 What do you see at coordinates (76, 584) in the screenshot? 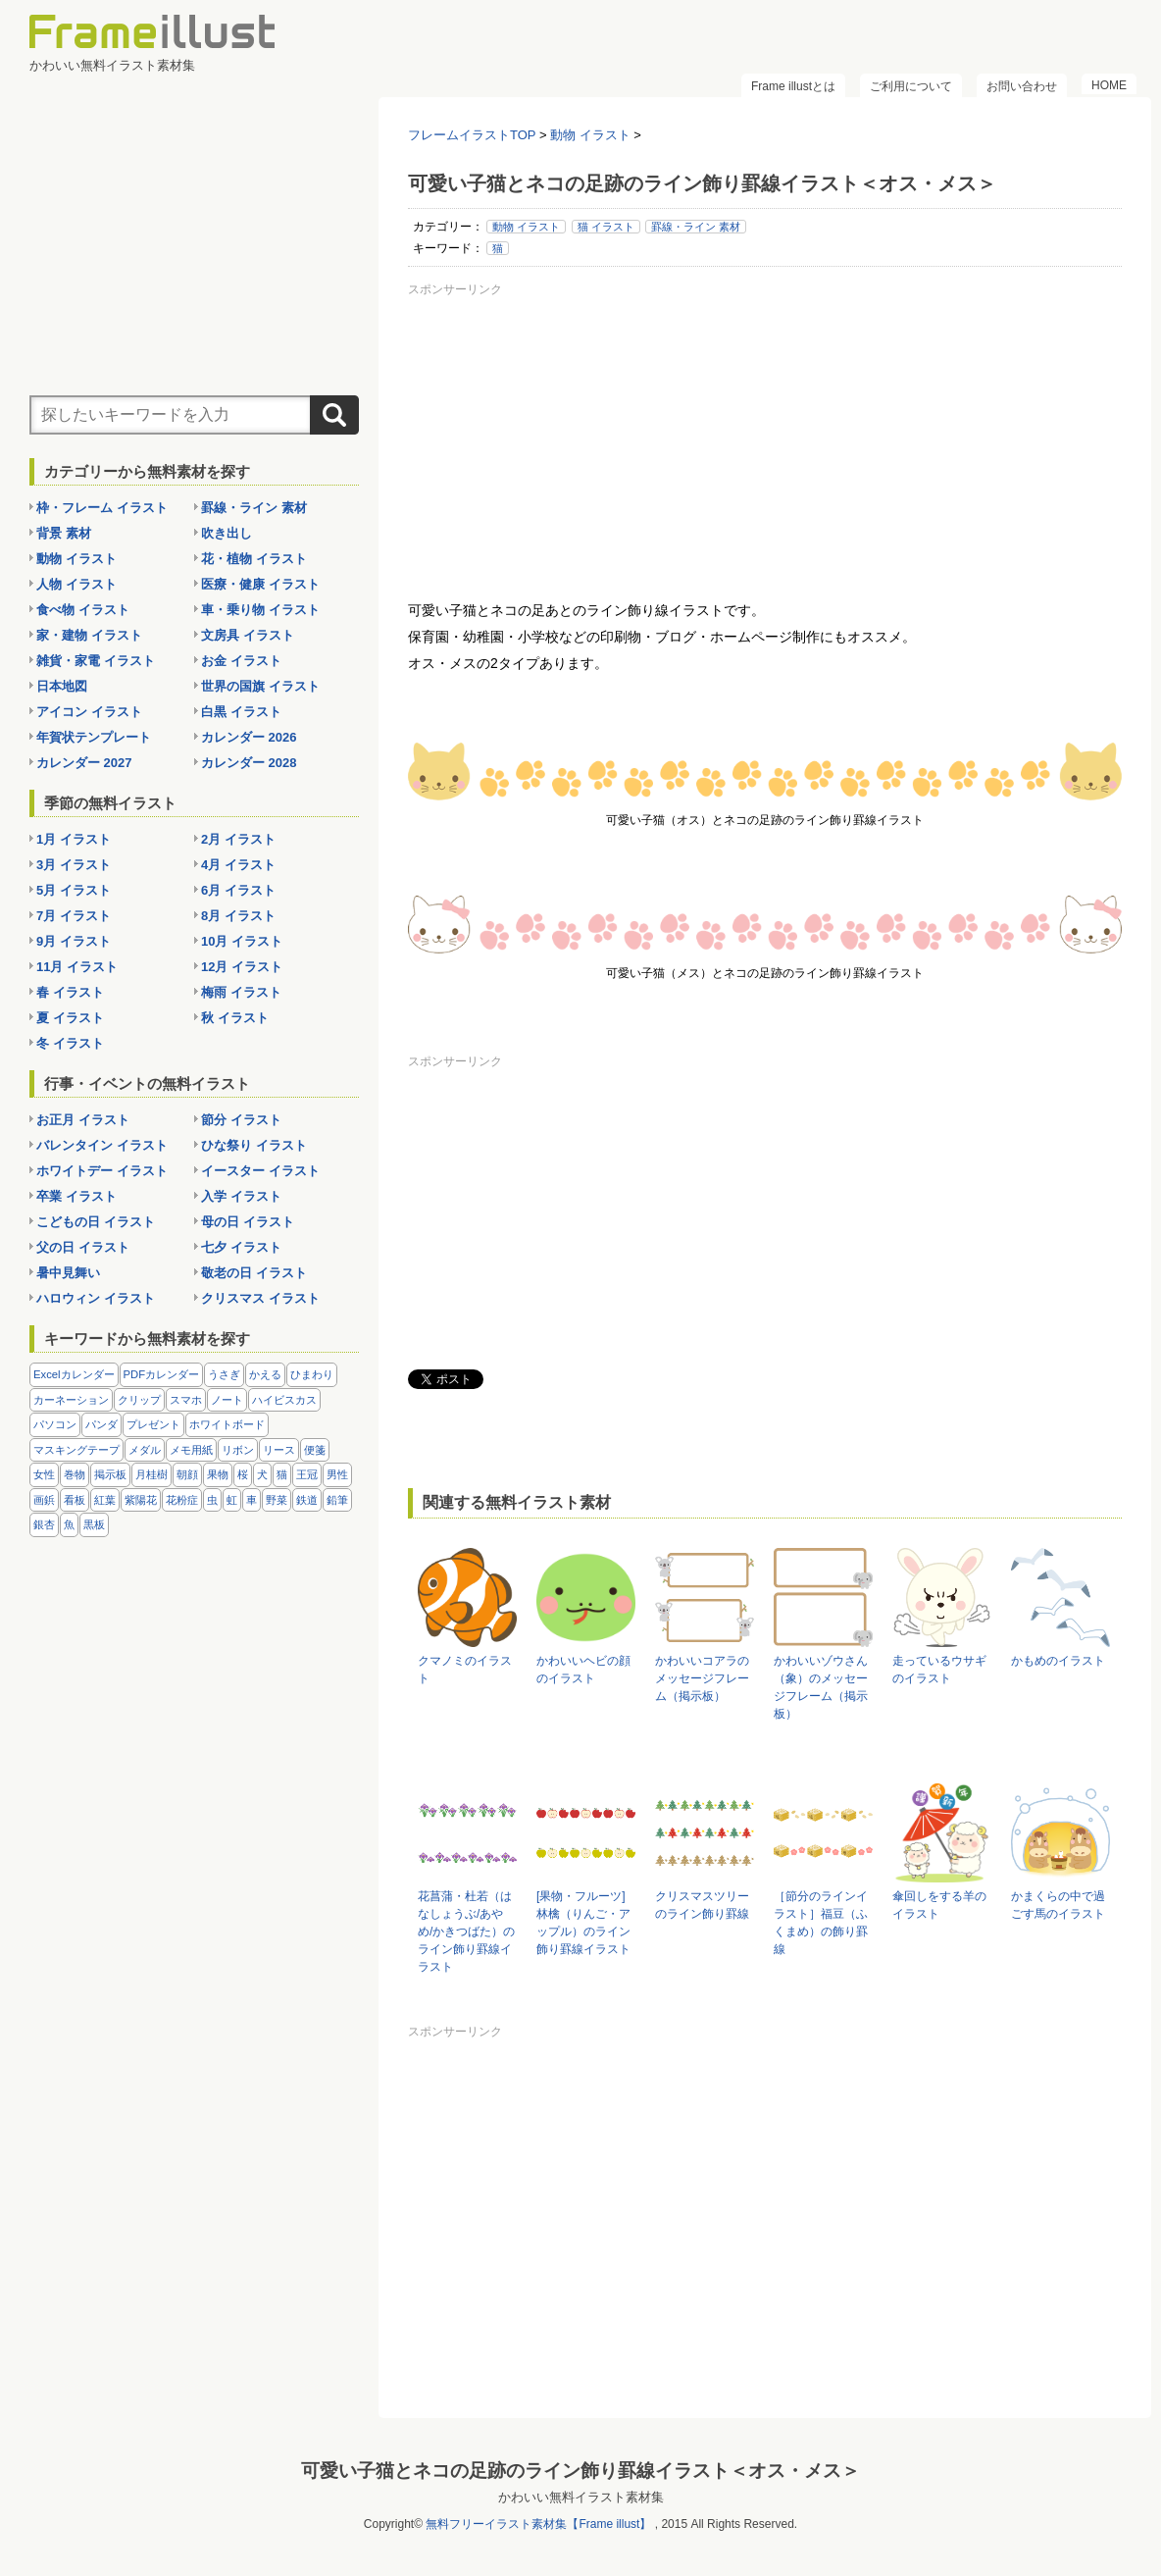
I see `人物 イラスト` at bounding box center [76, 584].